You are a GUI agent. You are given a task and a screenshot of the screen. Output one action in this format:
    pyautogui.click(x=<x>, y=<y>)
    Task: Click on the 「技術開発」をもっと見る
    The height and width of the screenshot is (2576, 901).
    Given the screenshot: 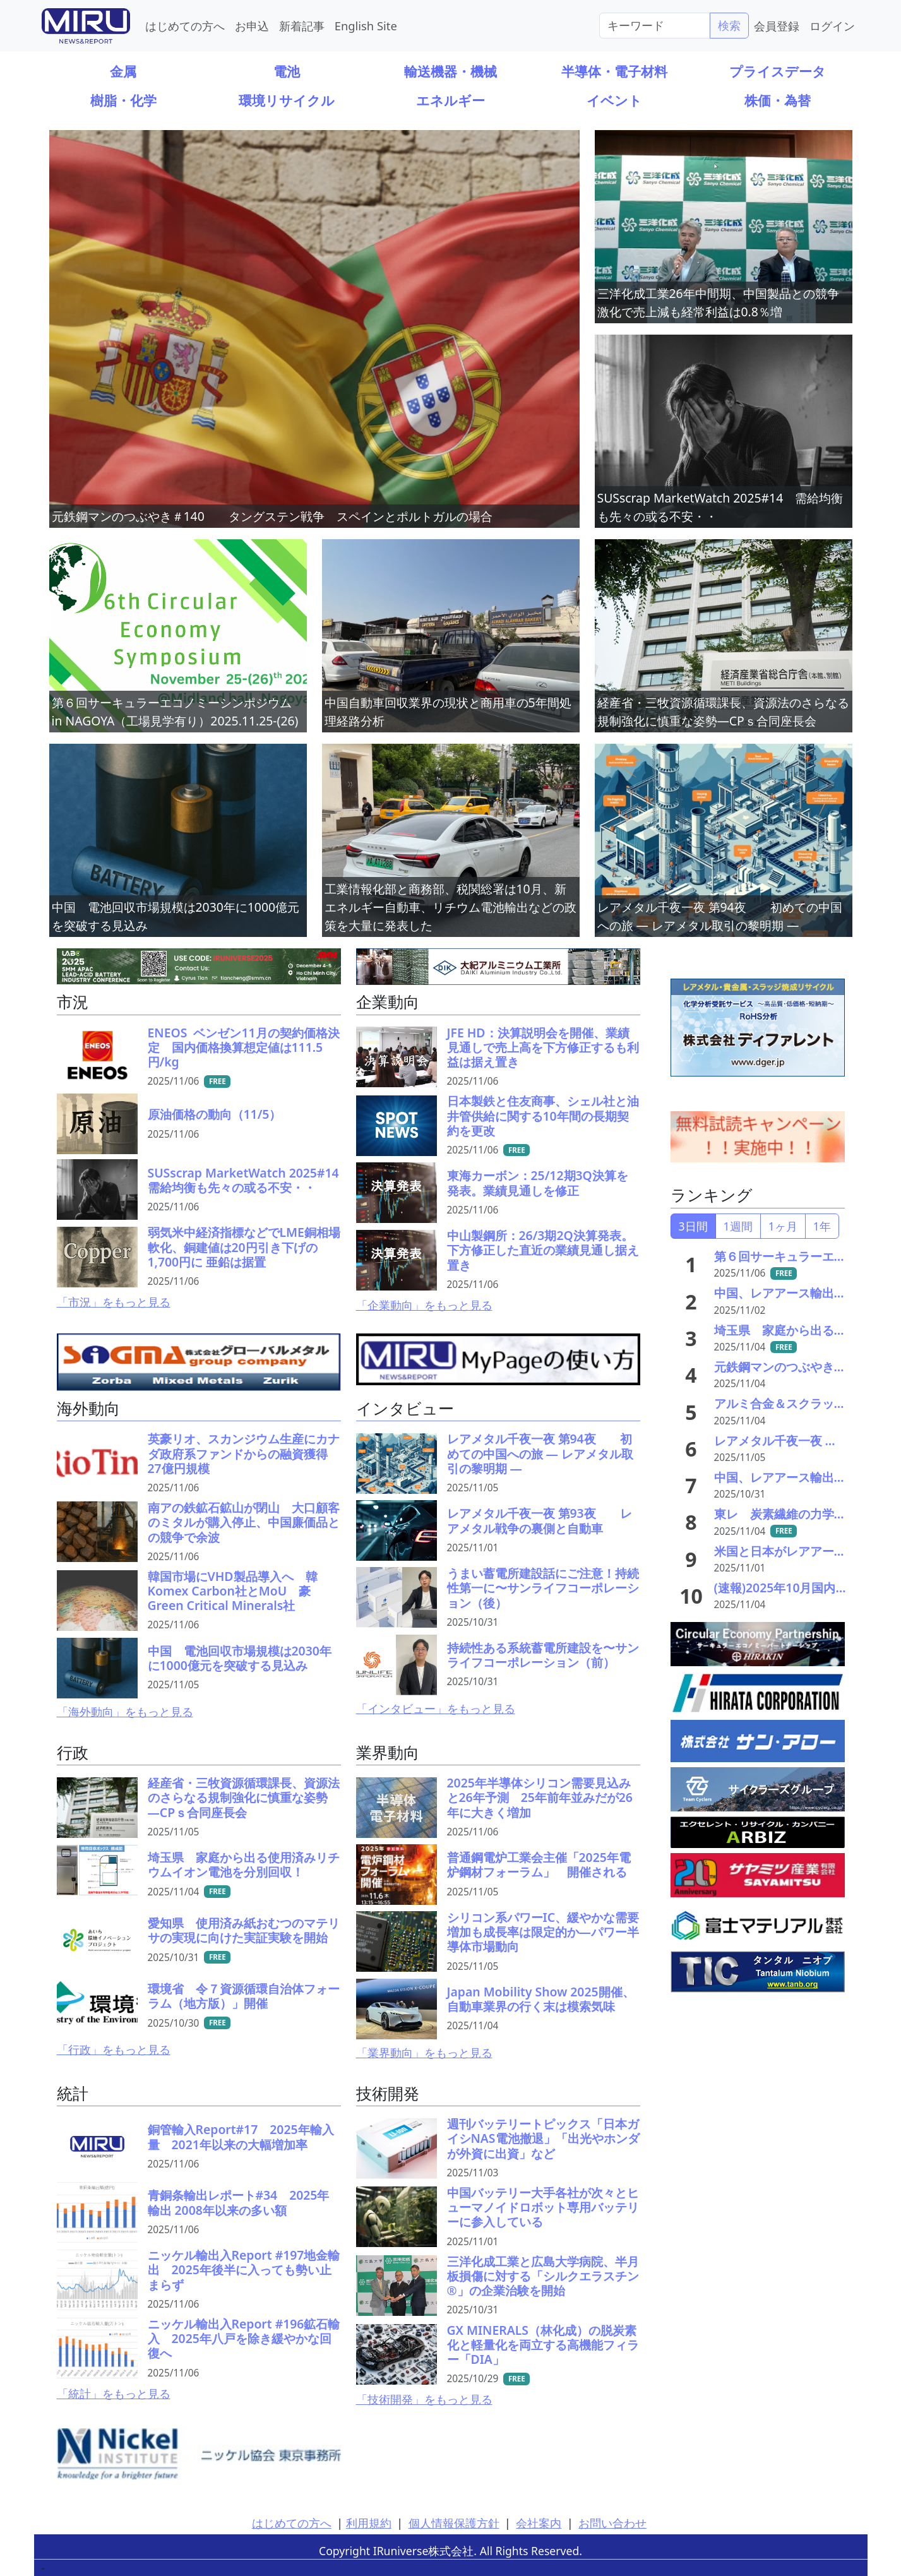 What is the action you would take?
    pyautogui.click(x=424, y=2399)
    